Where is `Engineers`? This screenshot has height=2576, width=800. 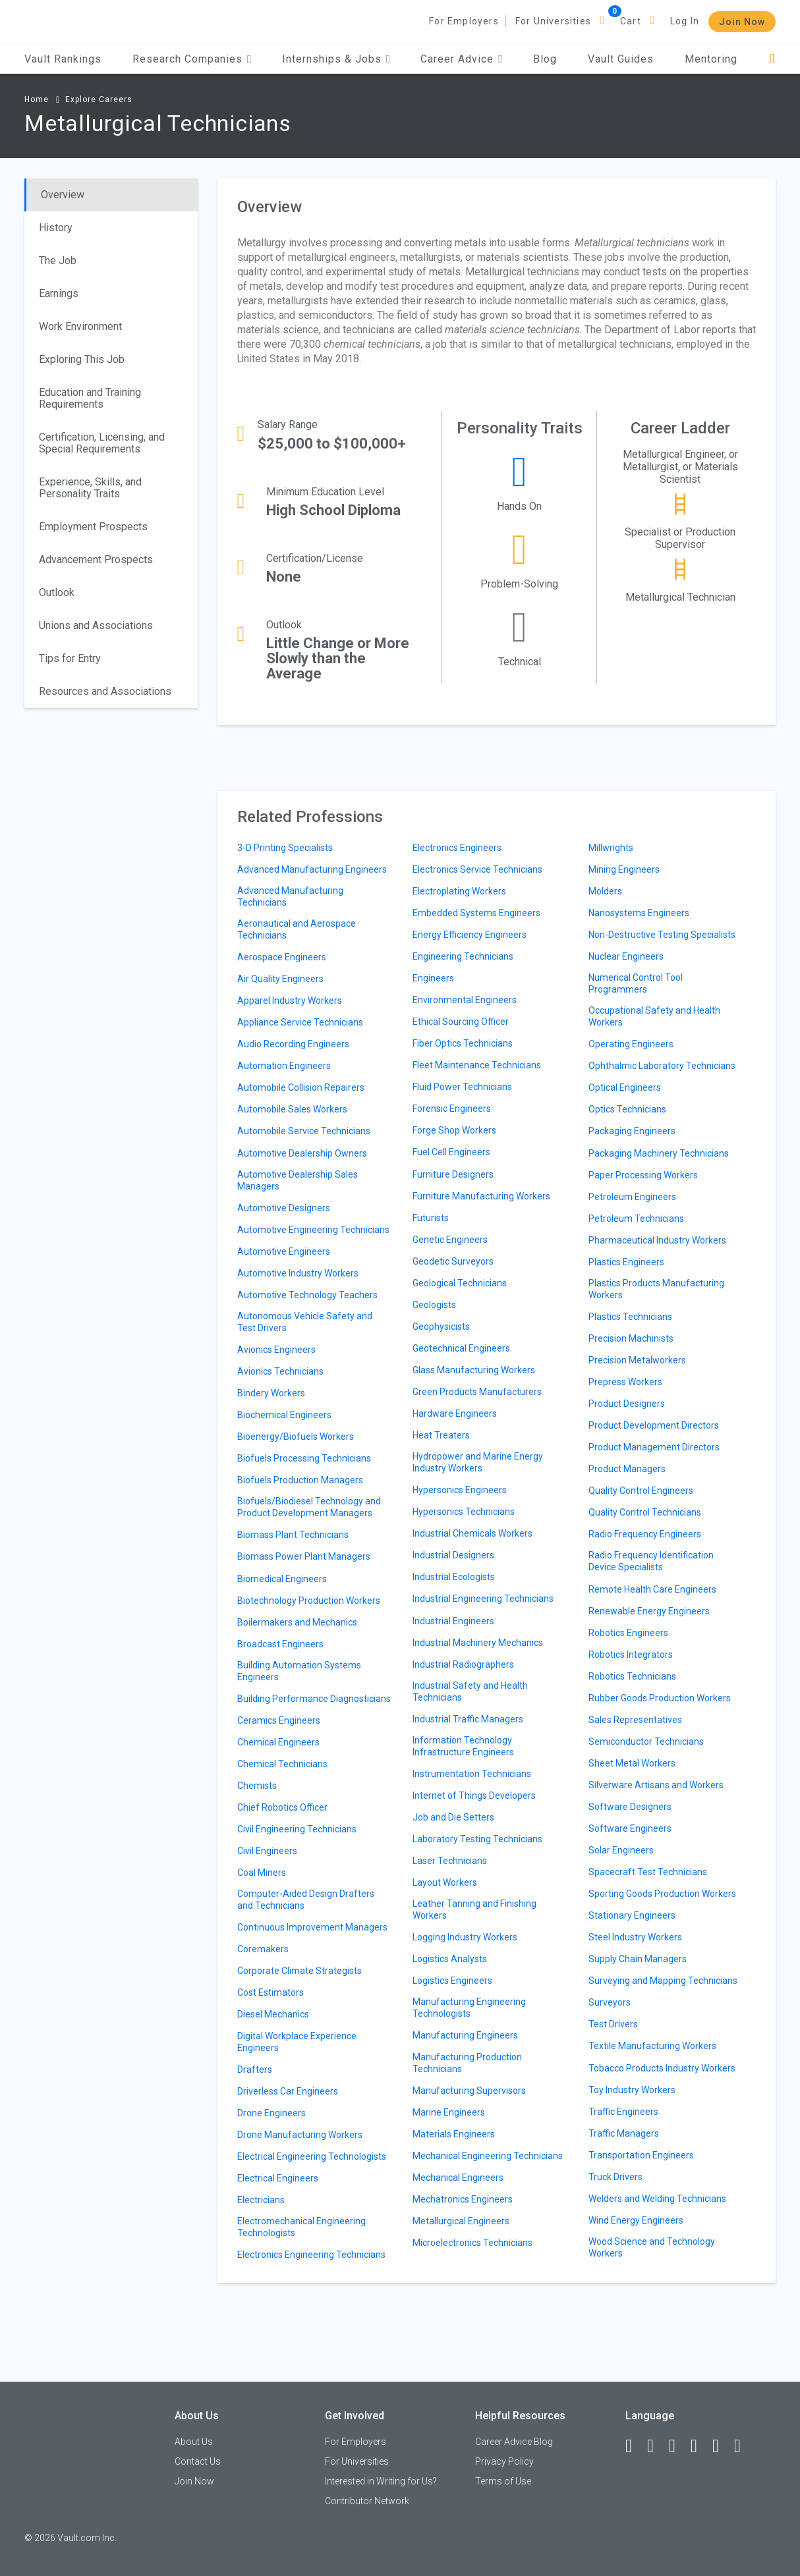 Engineers is located at coordinates (433, 978).